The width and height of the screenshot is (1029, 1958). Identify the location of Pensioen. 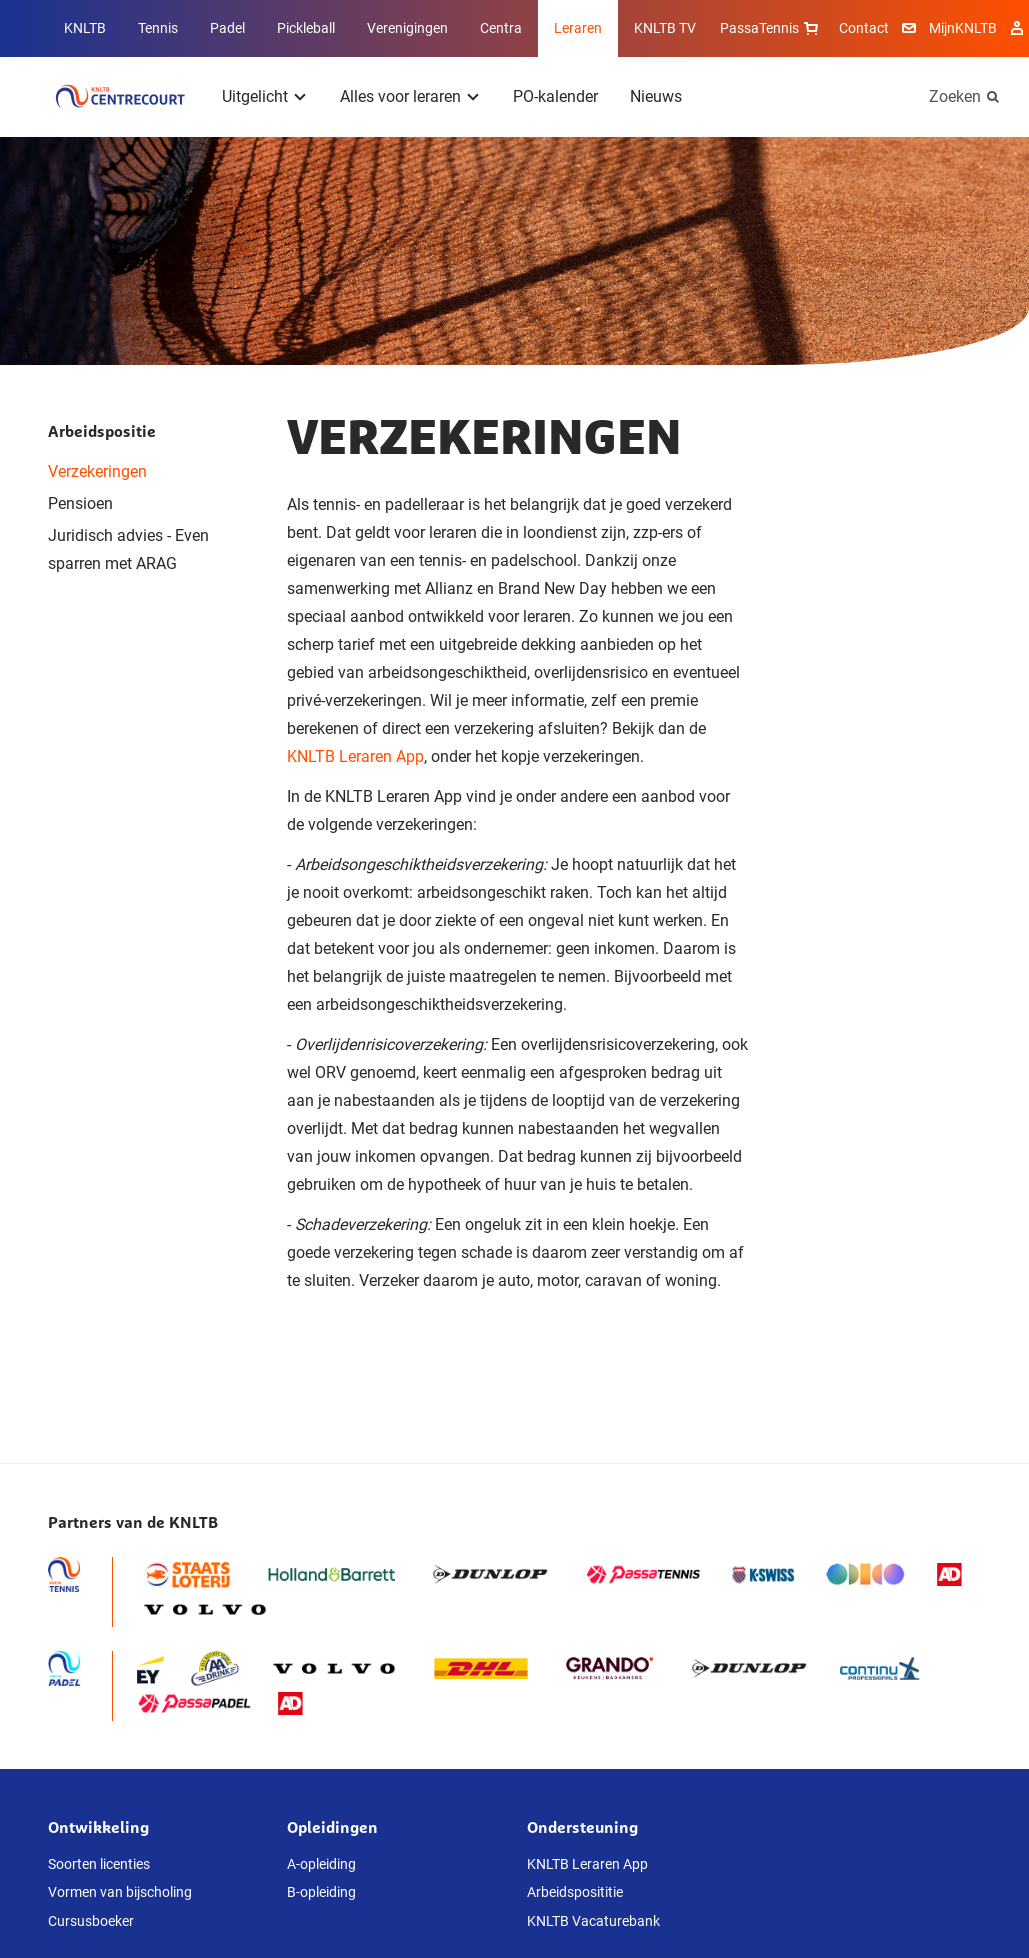
(80, 503).